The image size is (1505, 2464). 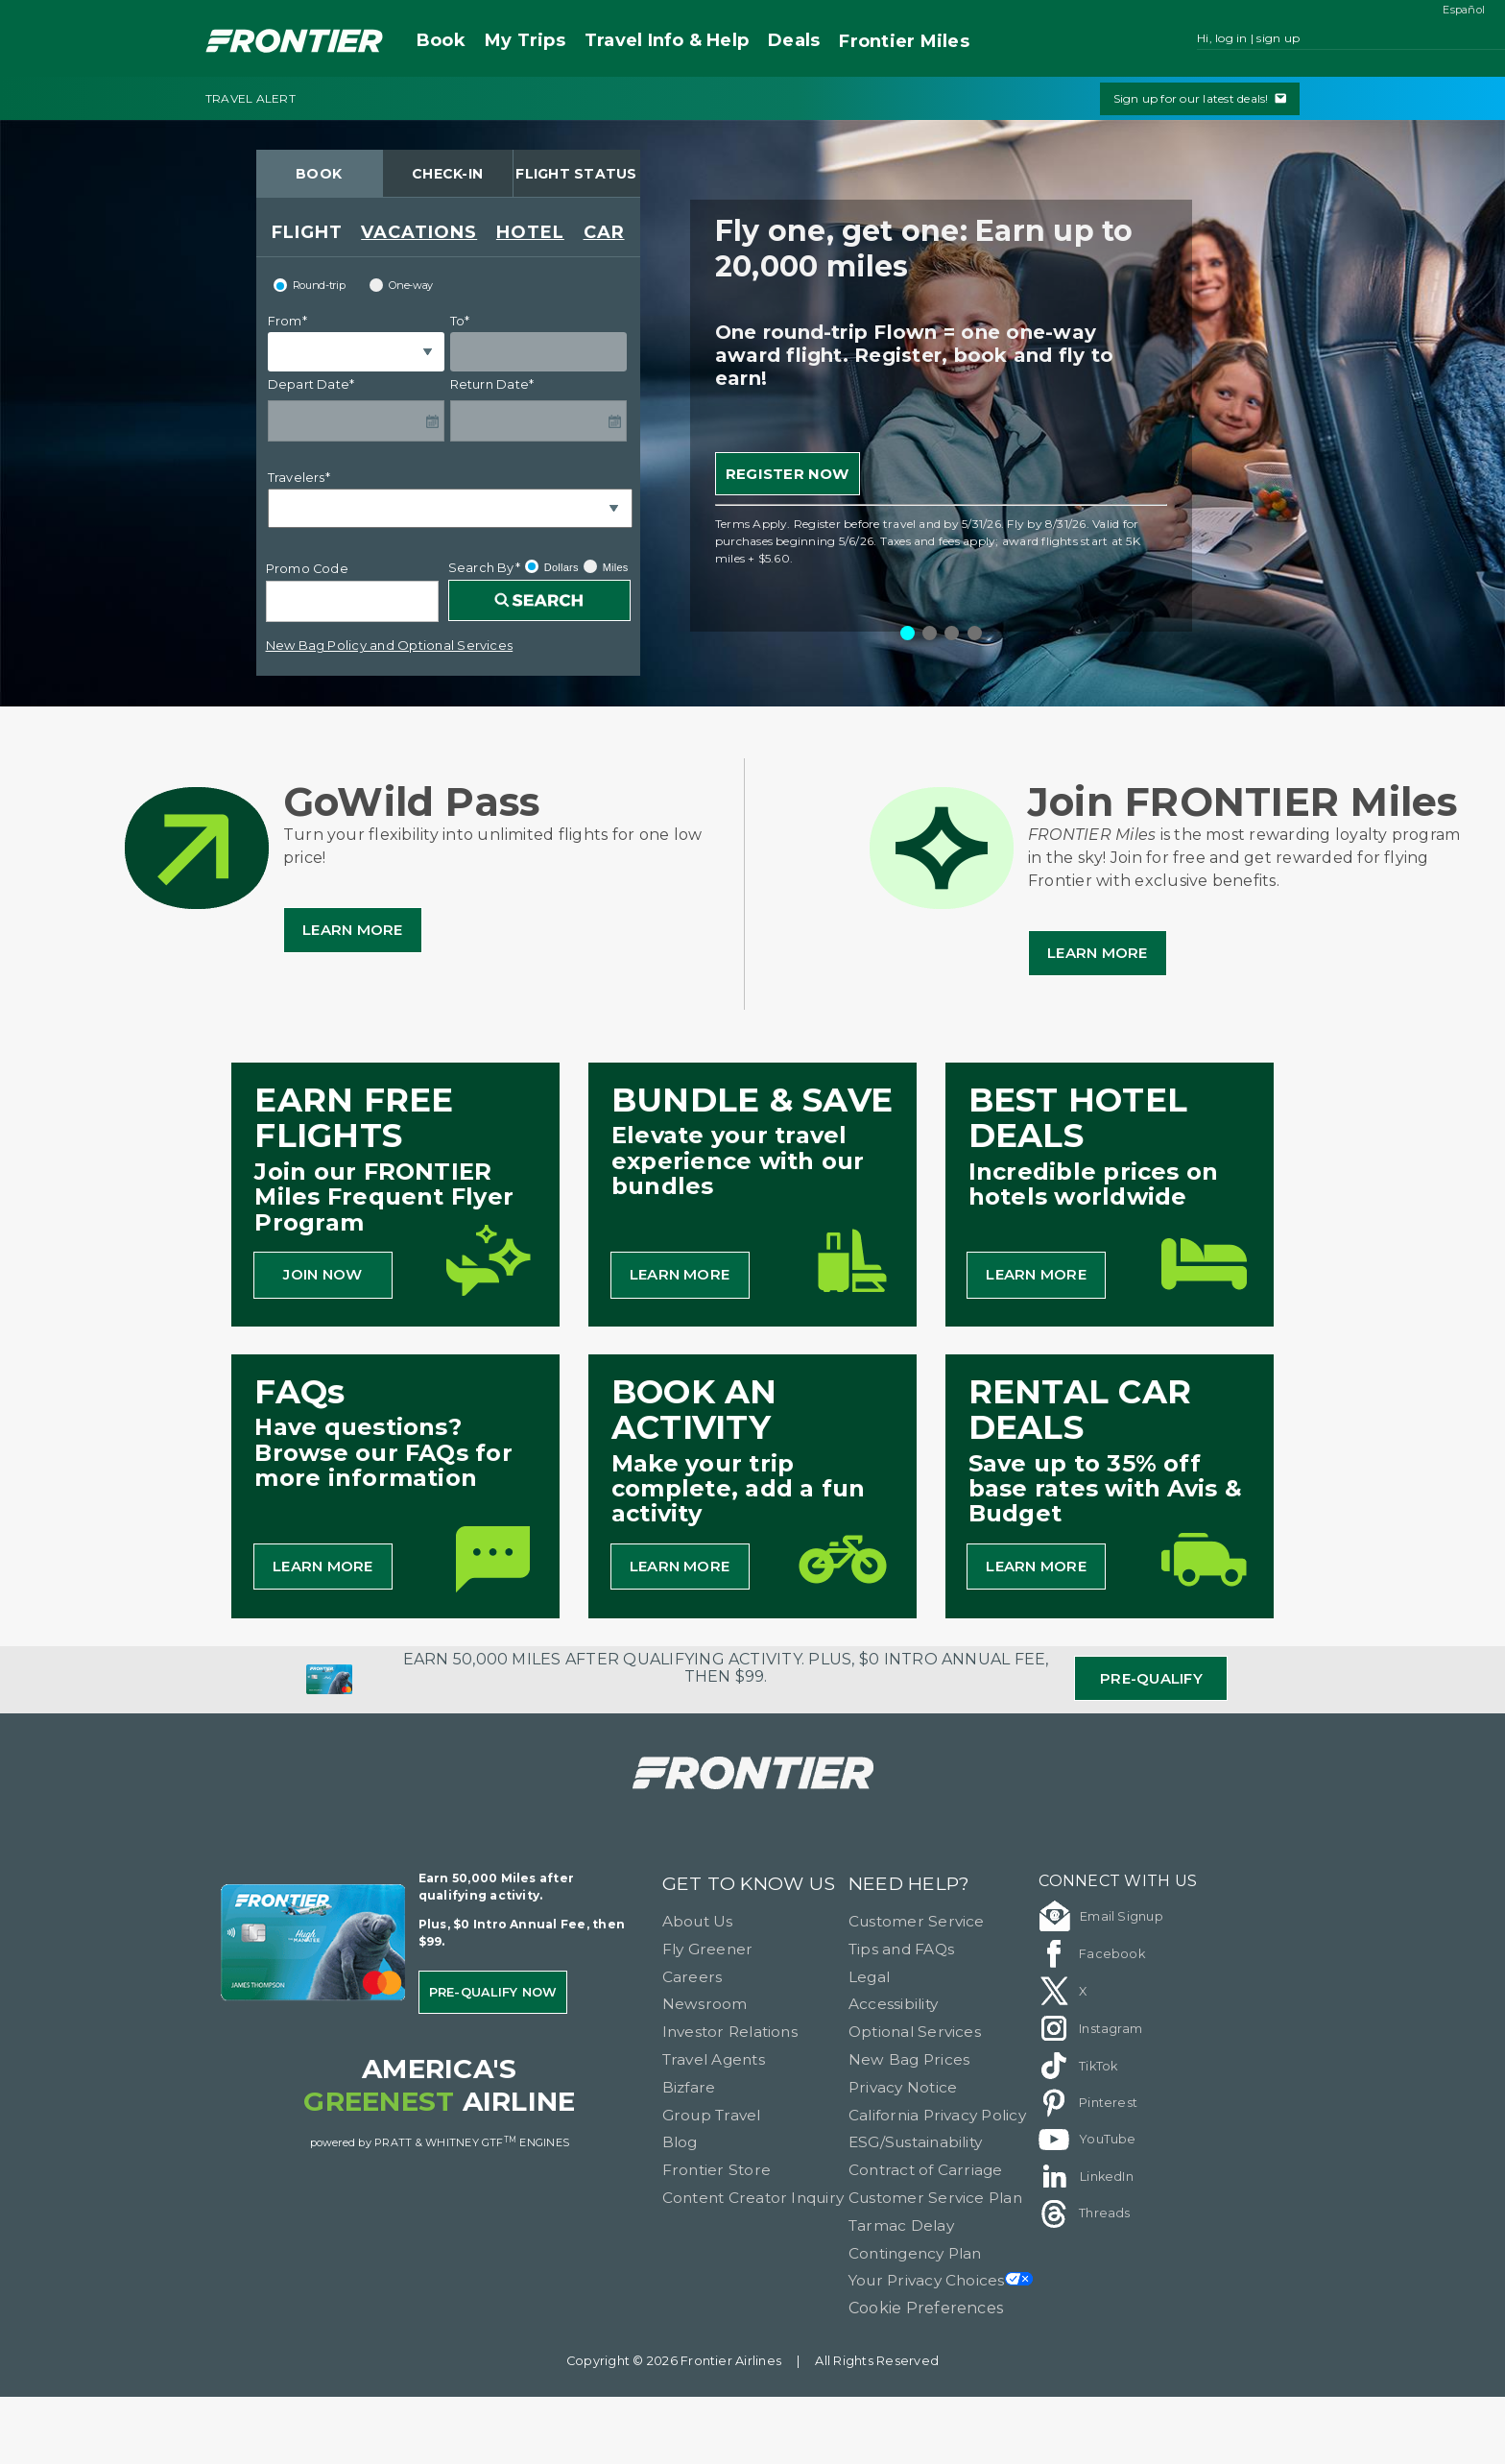 I want to click on LEARN MORE, so click(x=679, y=1274).